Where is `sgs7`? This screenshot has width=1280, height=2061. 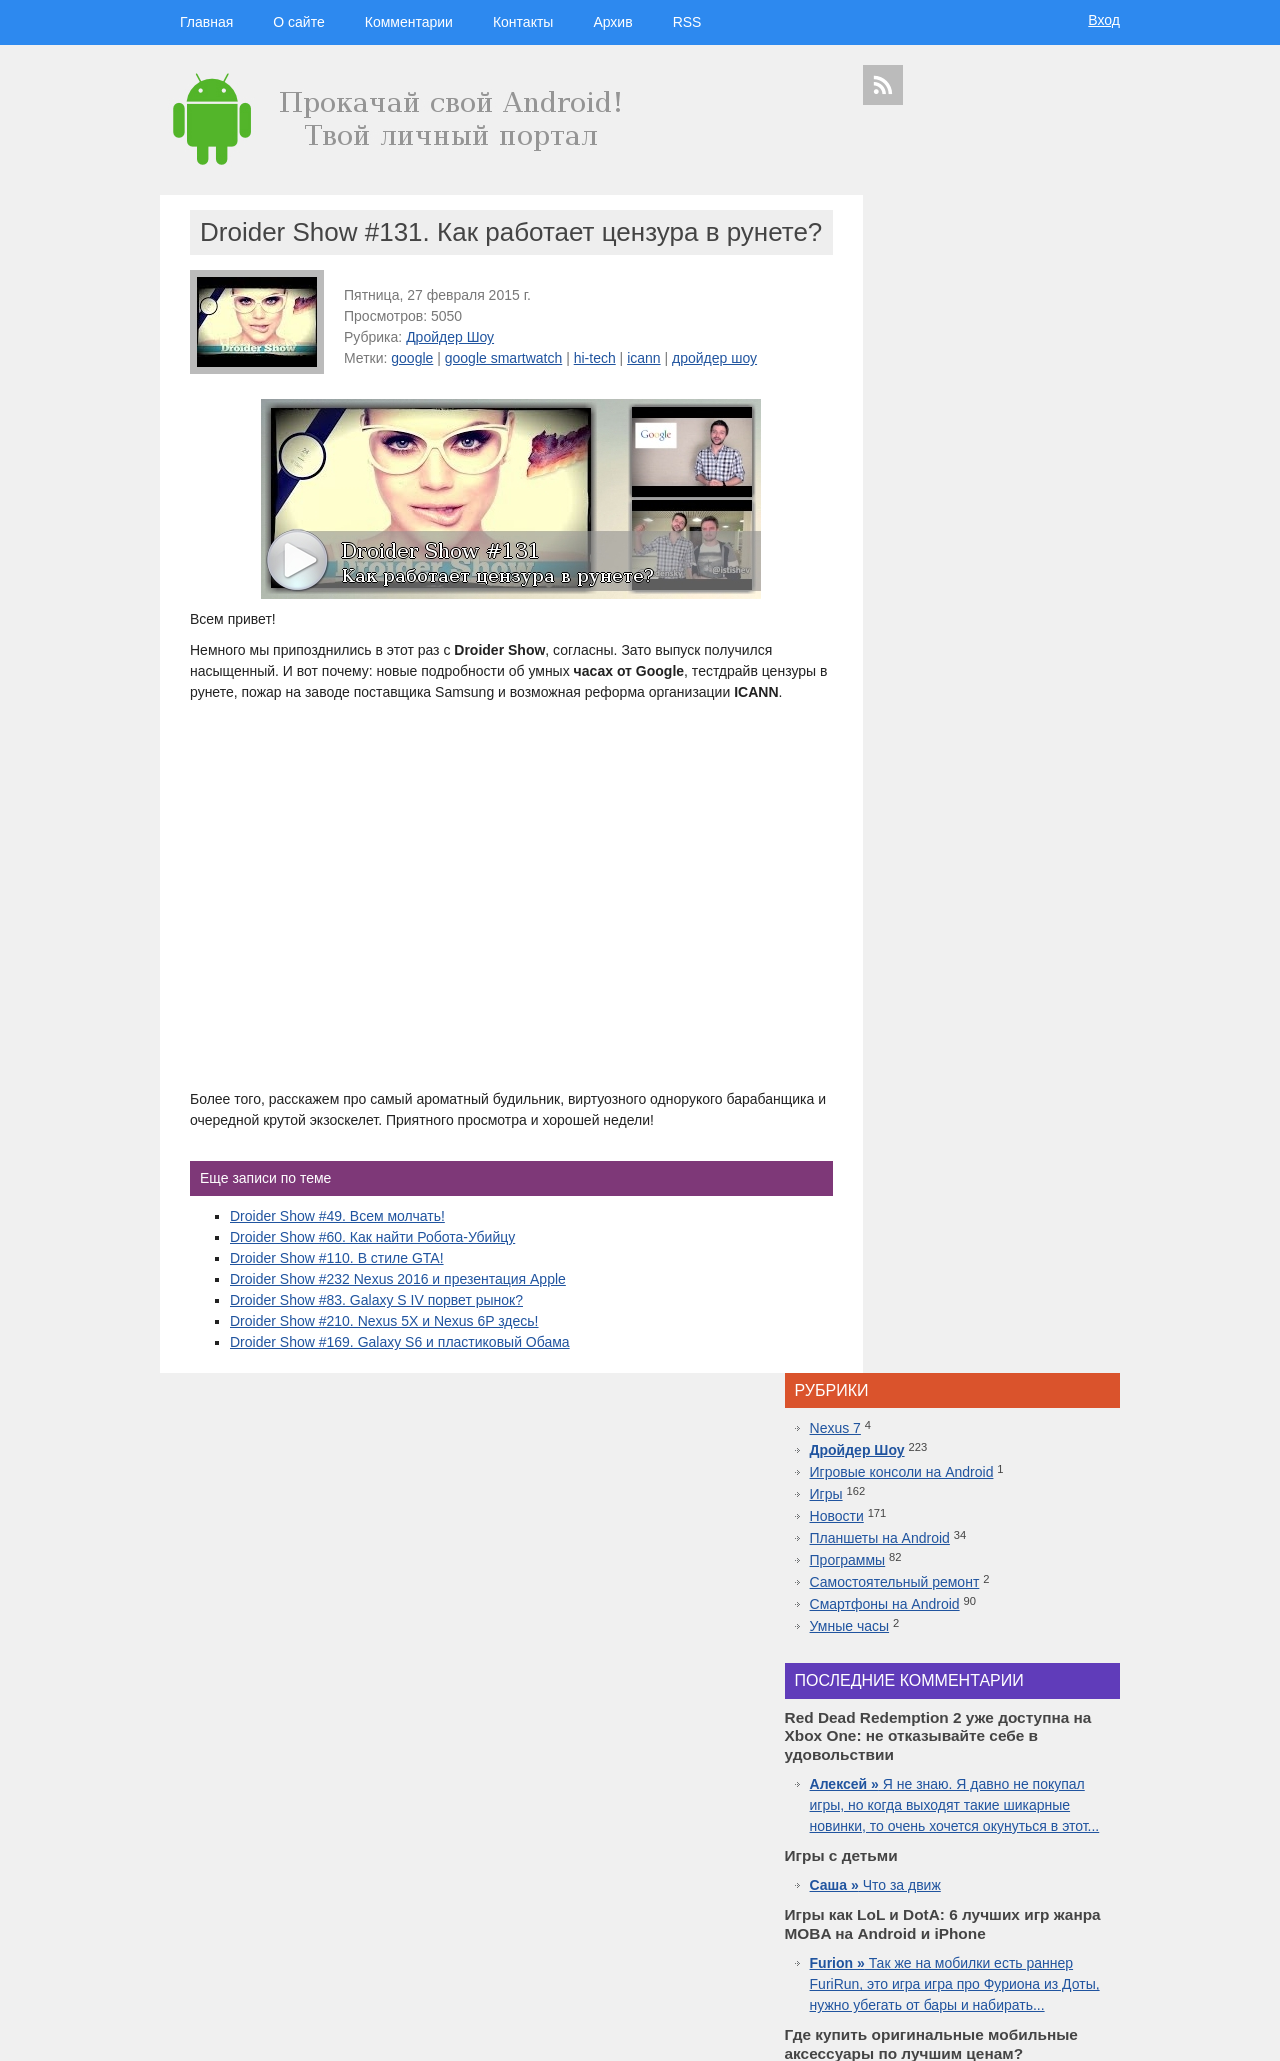 sgs7 is located at coordinates (1064, 1846).